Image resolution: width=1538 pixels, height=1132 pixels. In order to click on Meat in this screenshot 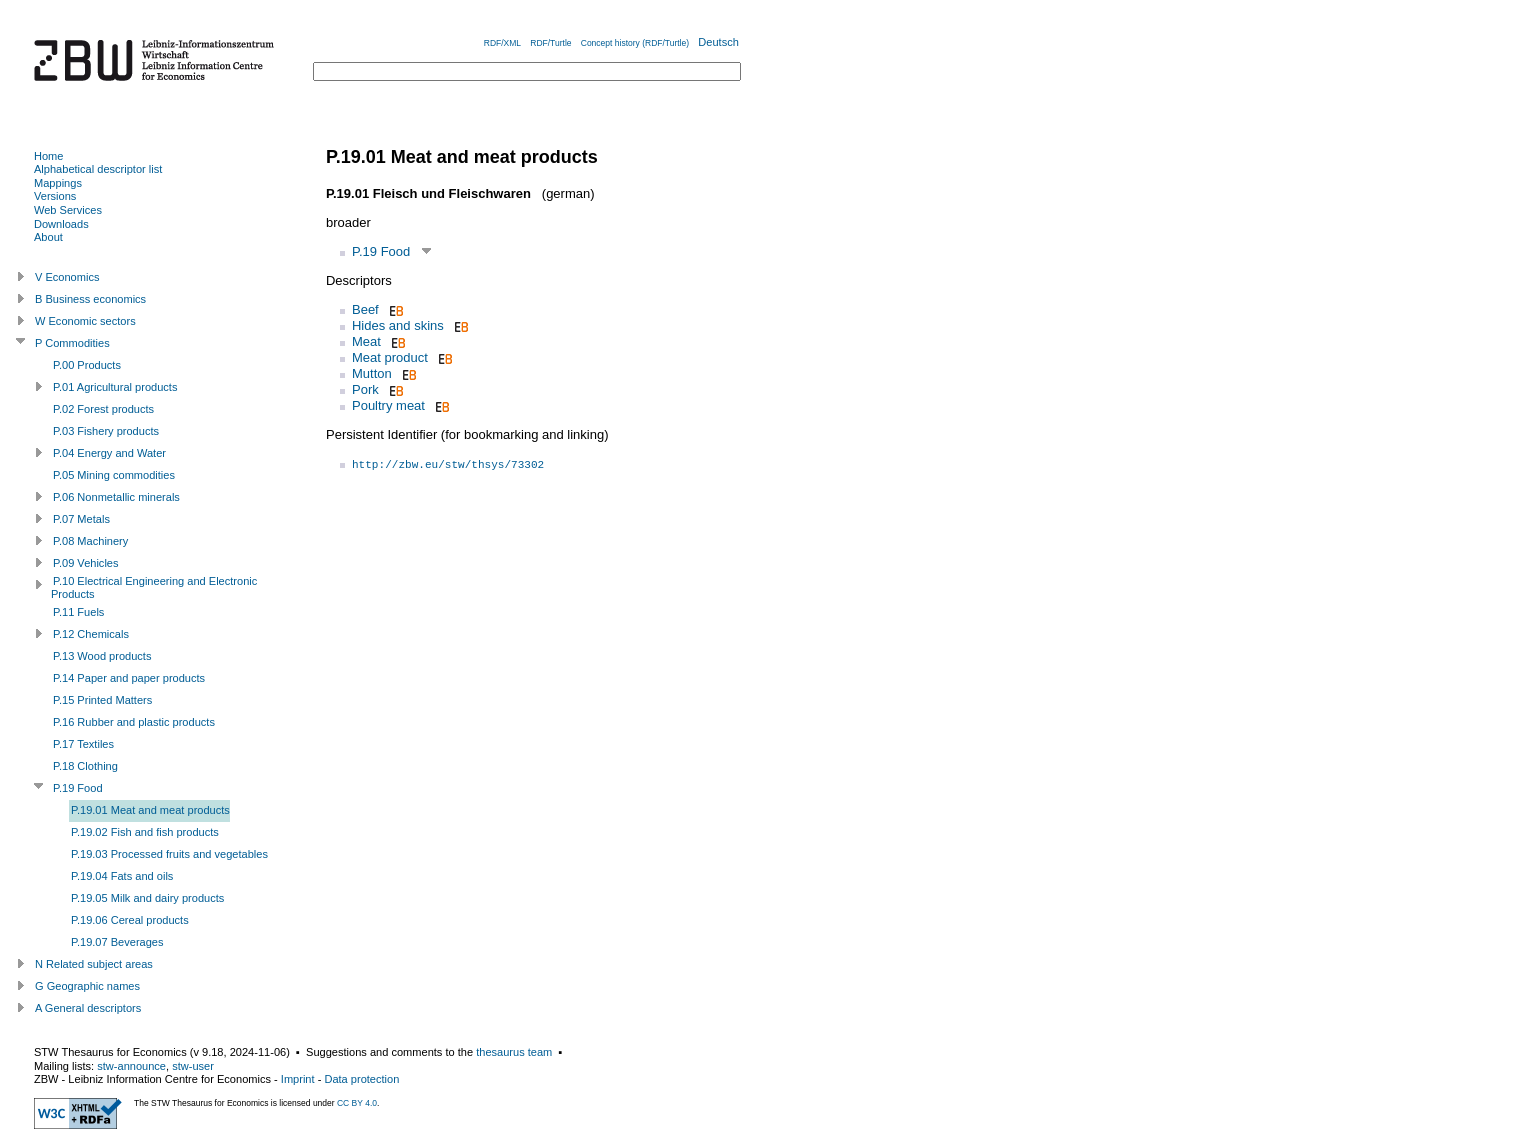, I will do `click(366, 341)`.